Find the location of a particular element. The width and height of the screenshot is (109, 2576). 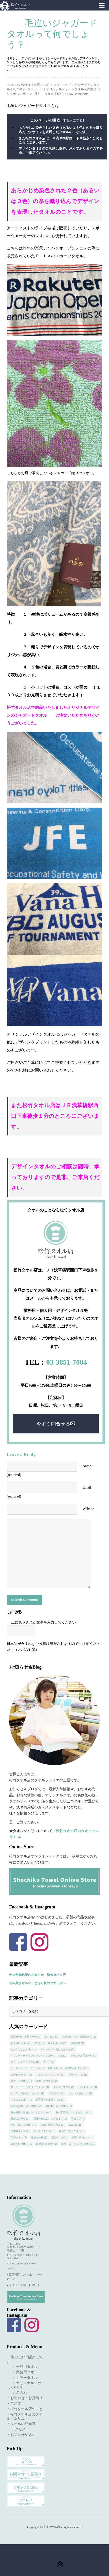

おしぼり [おしぼり (1個の項目)] is located at coordinates (51, 2036).